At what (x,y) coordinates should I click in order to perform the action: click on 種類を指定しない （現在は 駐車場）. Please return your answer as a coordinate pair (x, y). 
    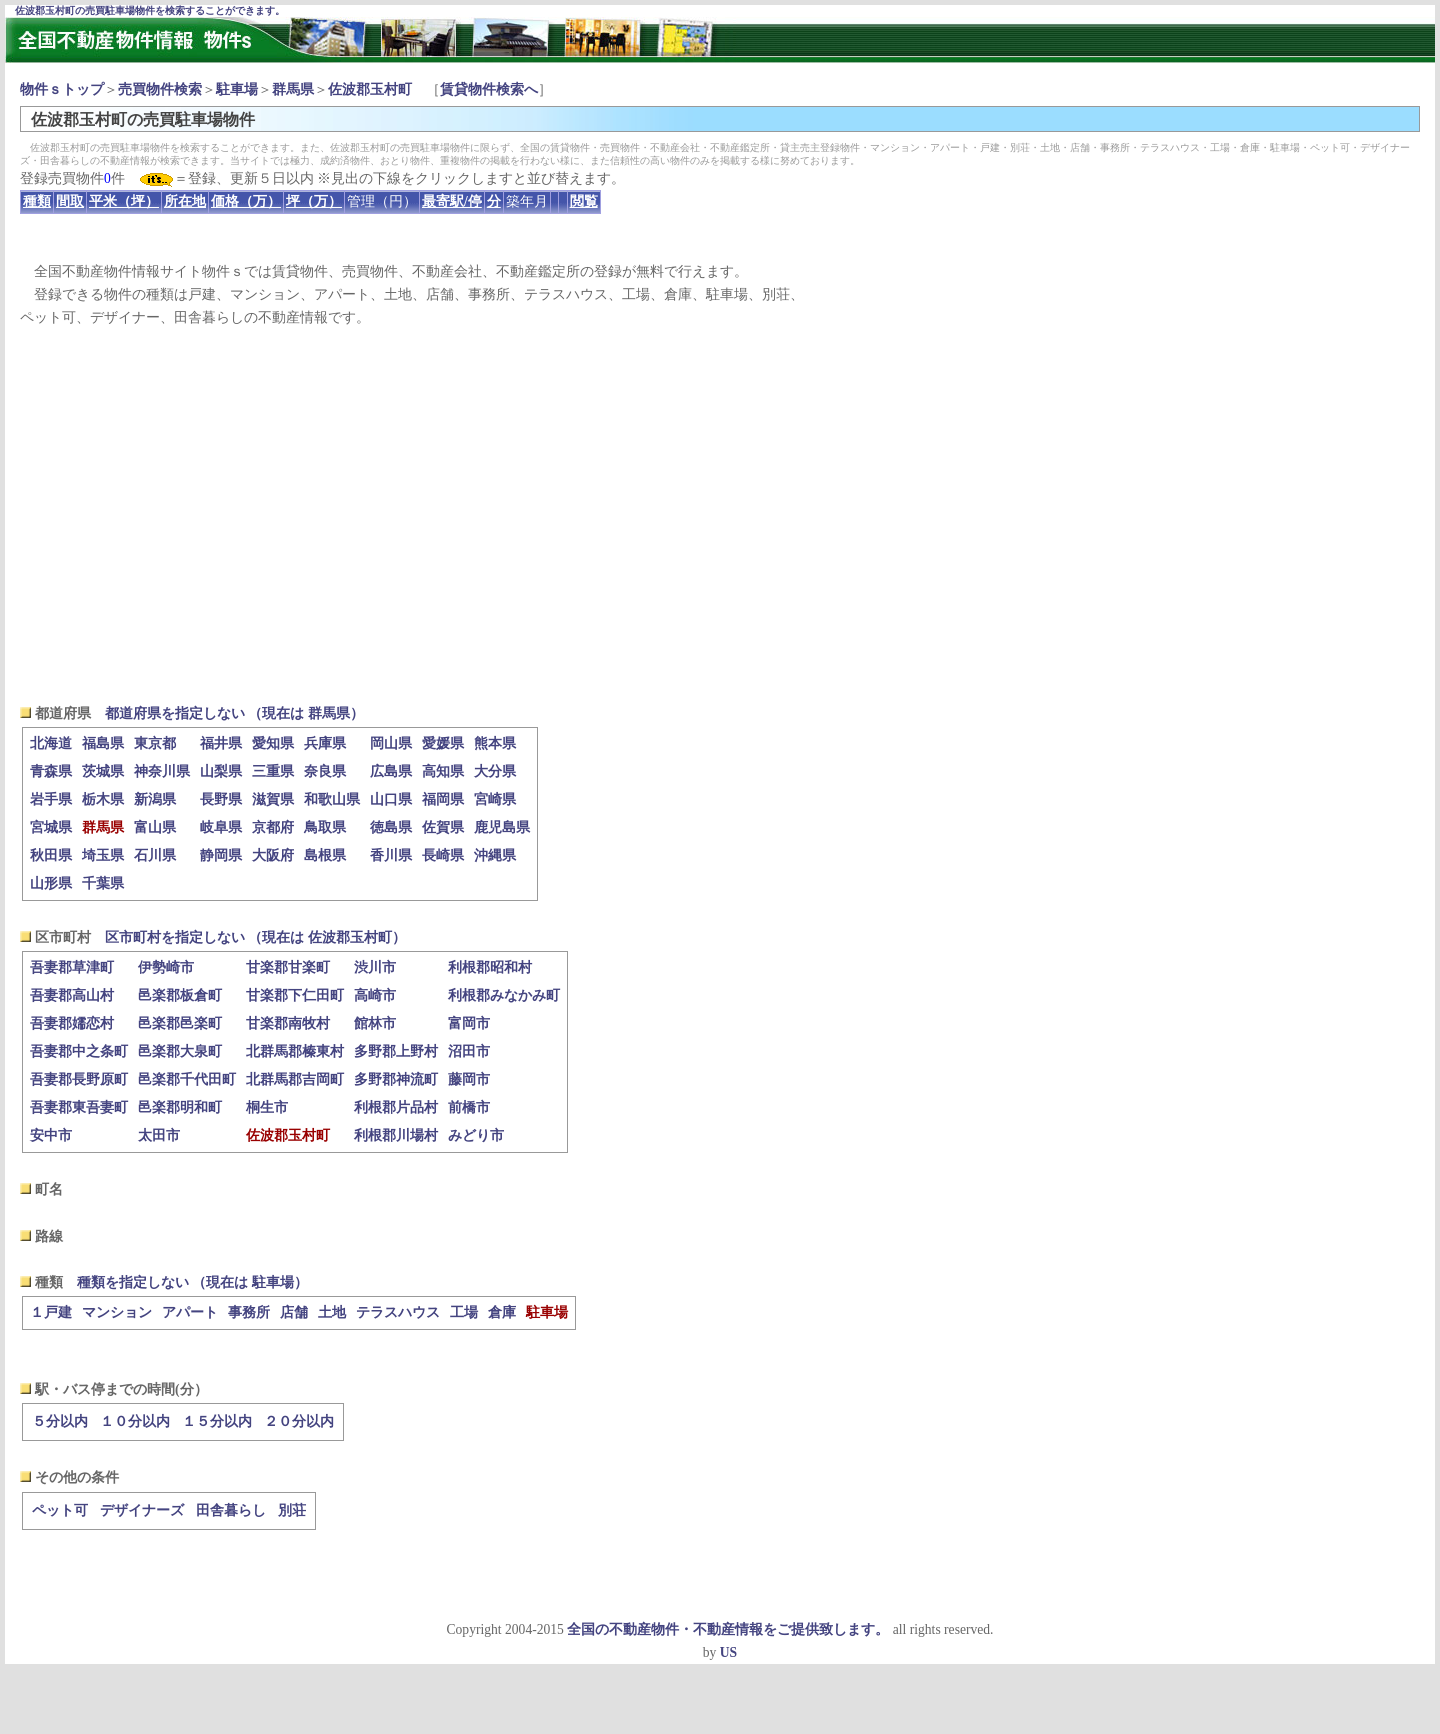
    Looking at the image, I should click on (192, 1282).